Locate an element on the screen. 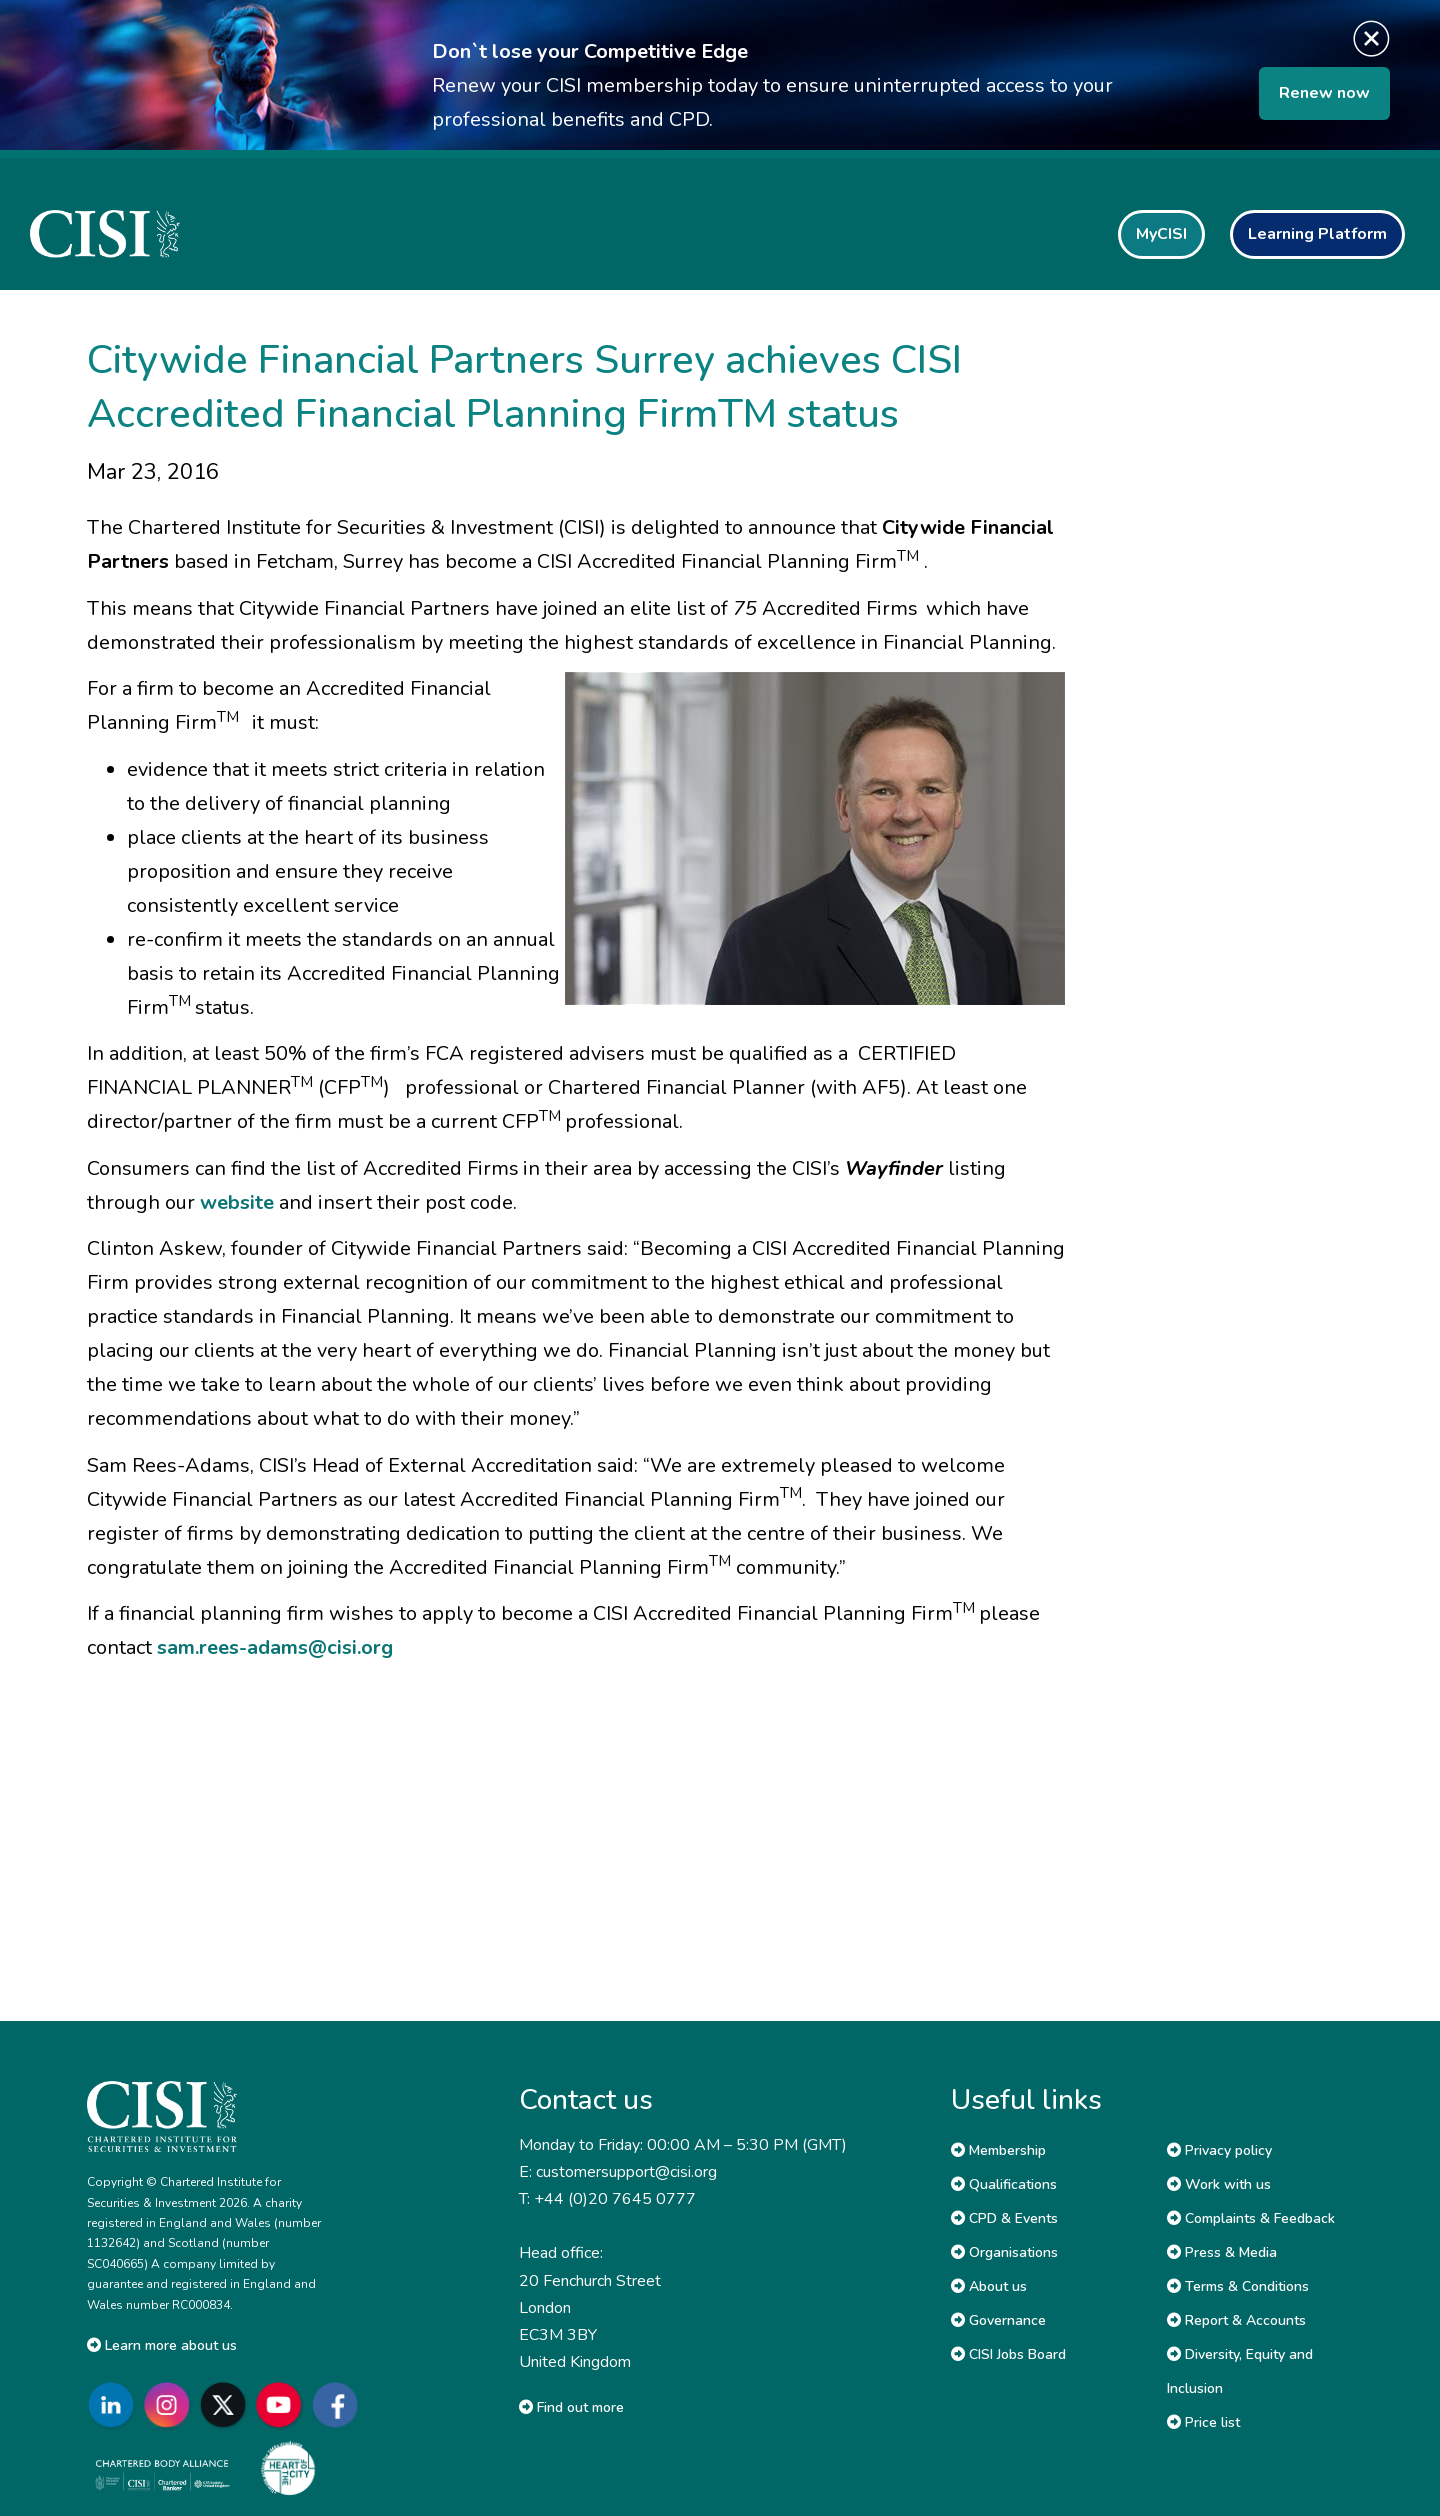 The height and width of the screenshot is (2516, 1440). About us is located at coordinates (989, 2286).